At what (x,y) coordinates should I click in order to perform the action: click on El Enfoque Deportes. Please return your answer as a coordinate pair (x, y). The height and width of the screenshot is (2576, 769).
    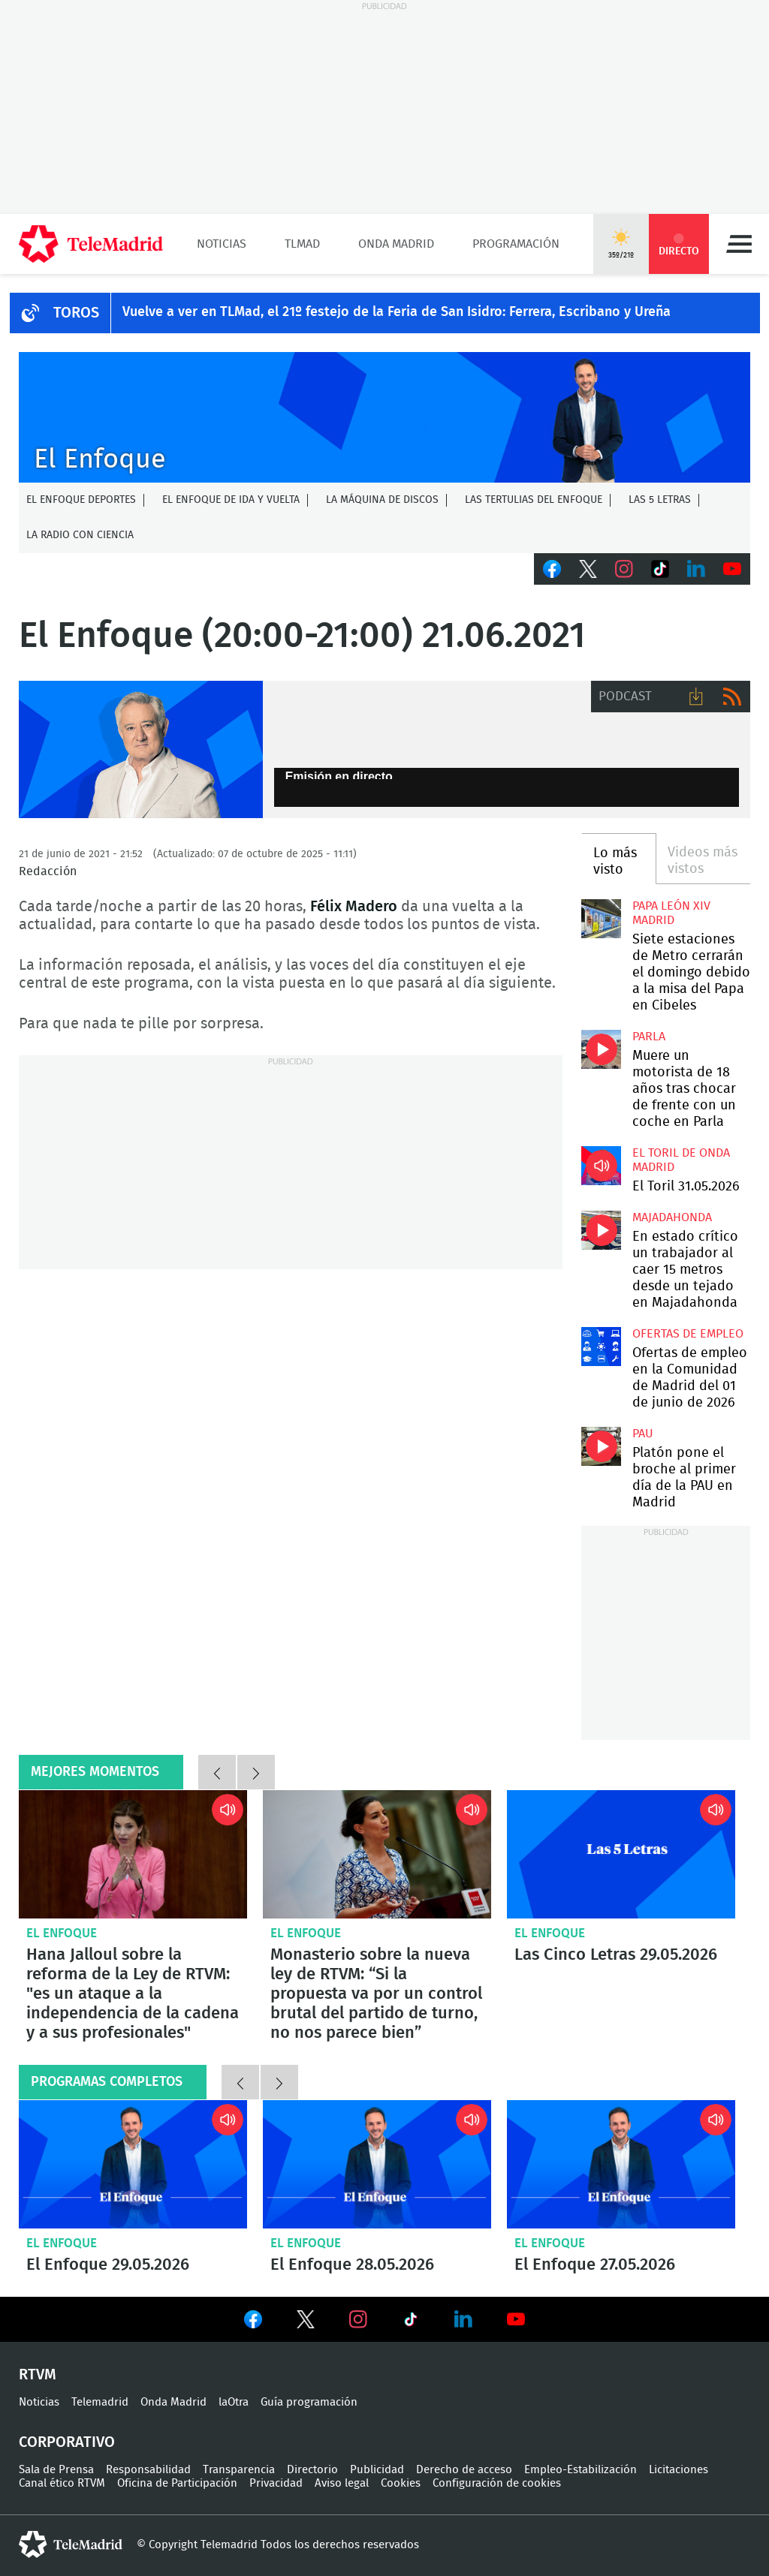
    Looking at the image, I should click on (81, 500).